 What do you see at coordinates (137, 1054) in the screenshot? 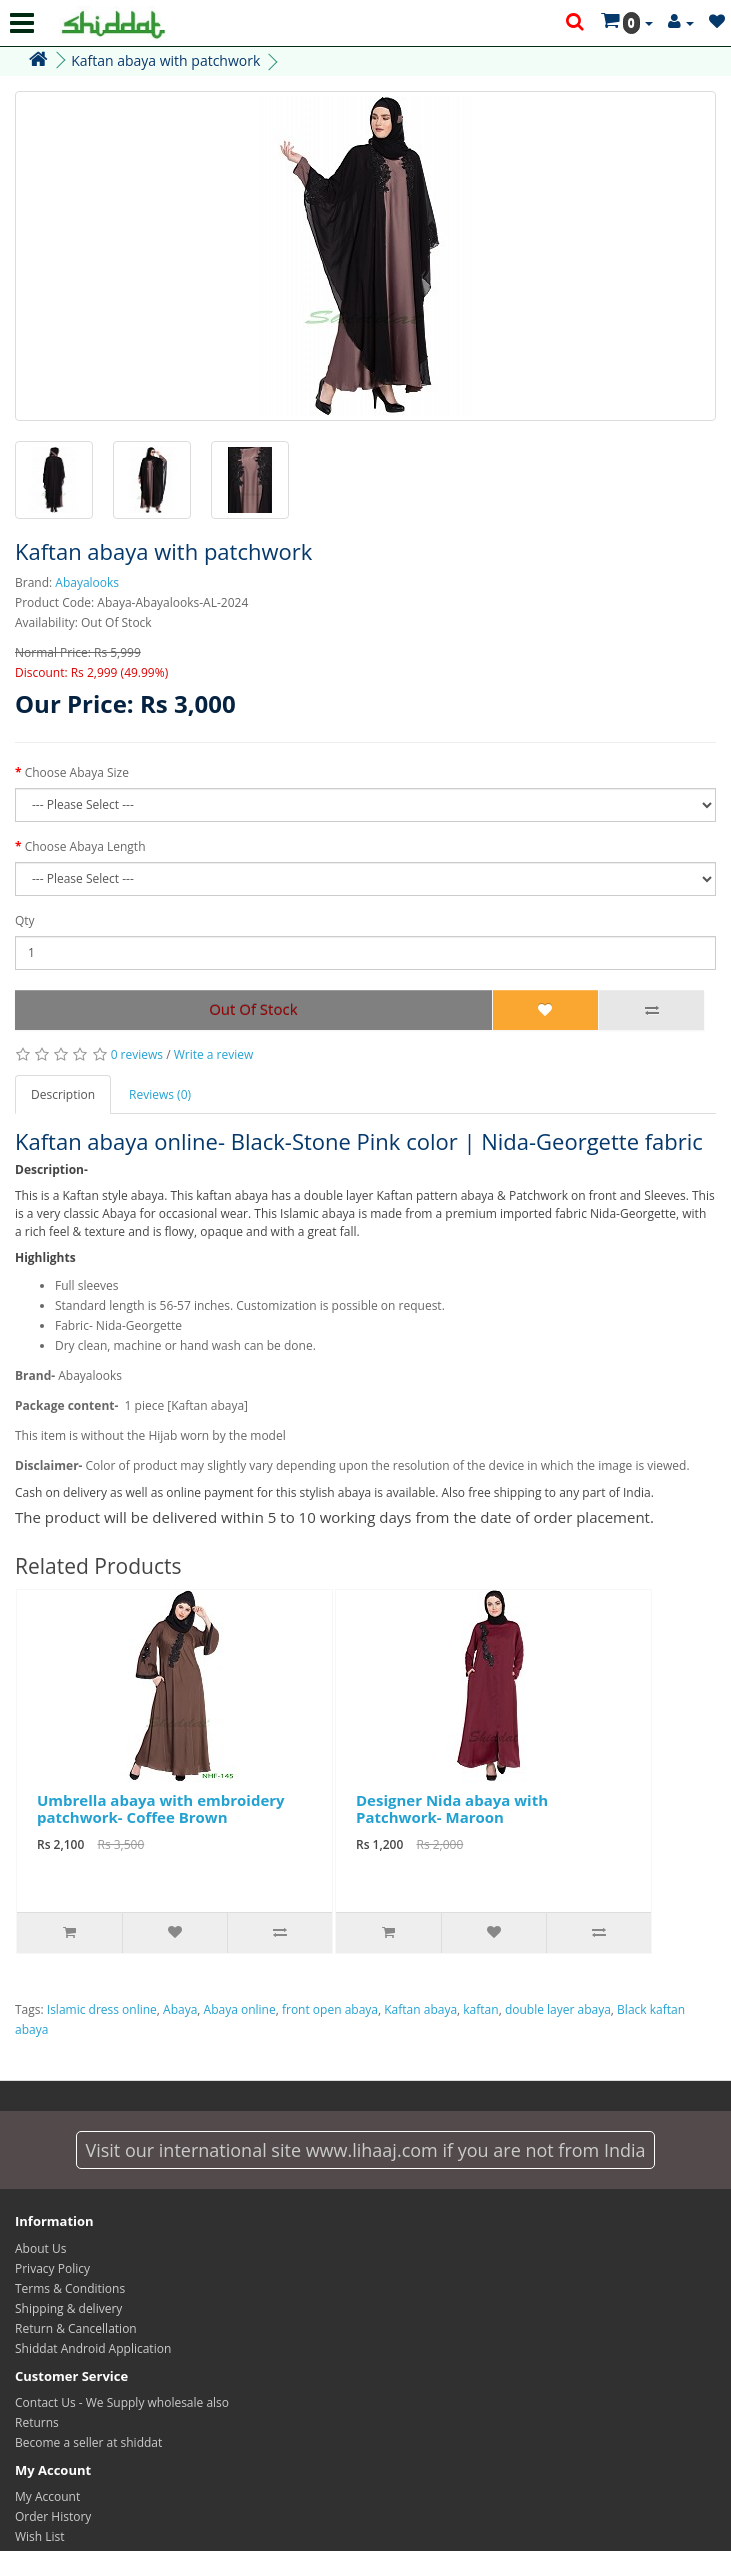
I see `0 reviews` at bounding box center [137, 1054].